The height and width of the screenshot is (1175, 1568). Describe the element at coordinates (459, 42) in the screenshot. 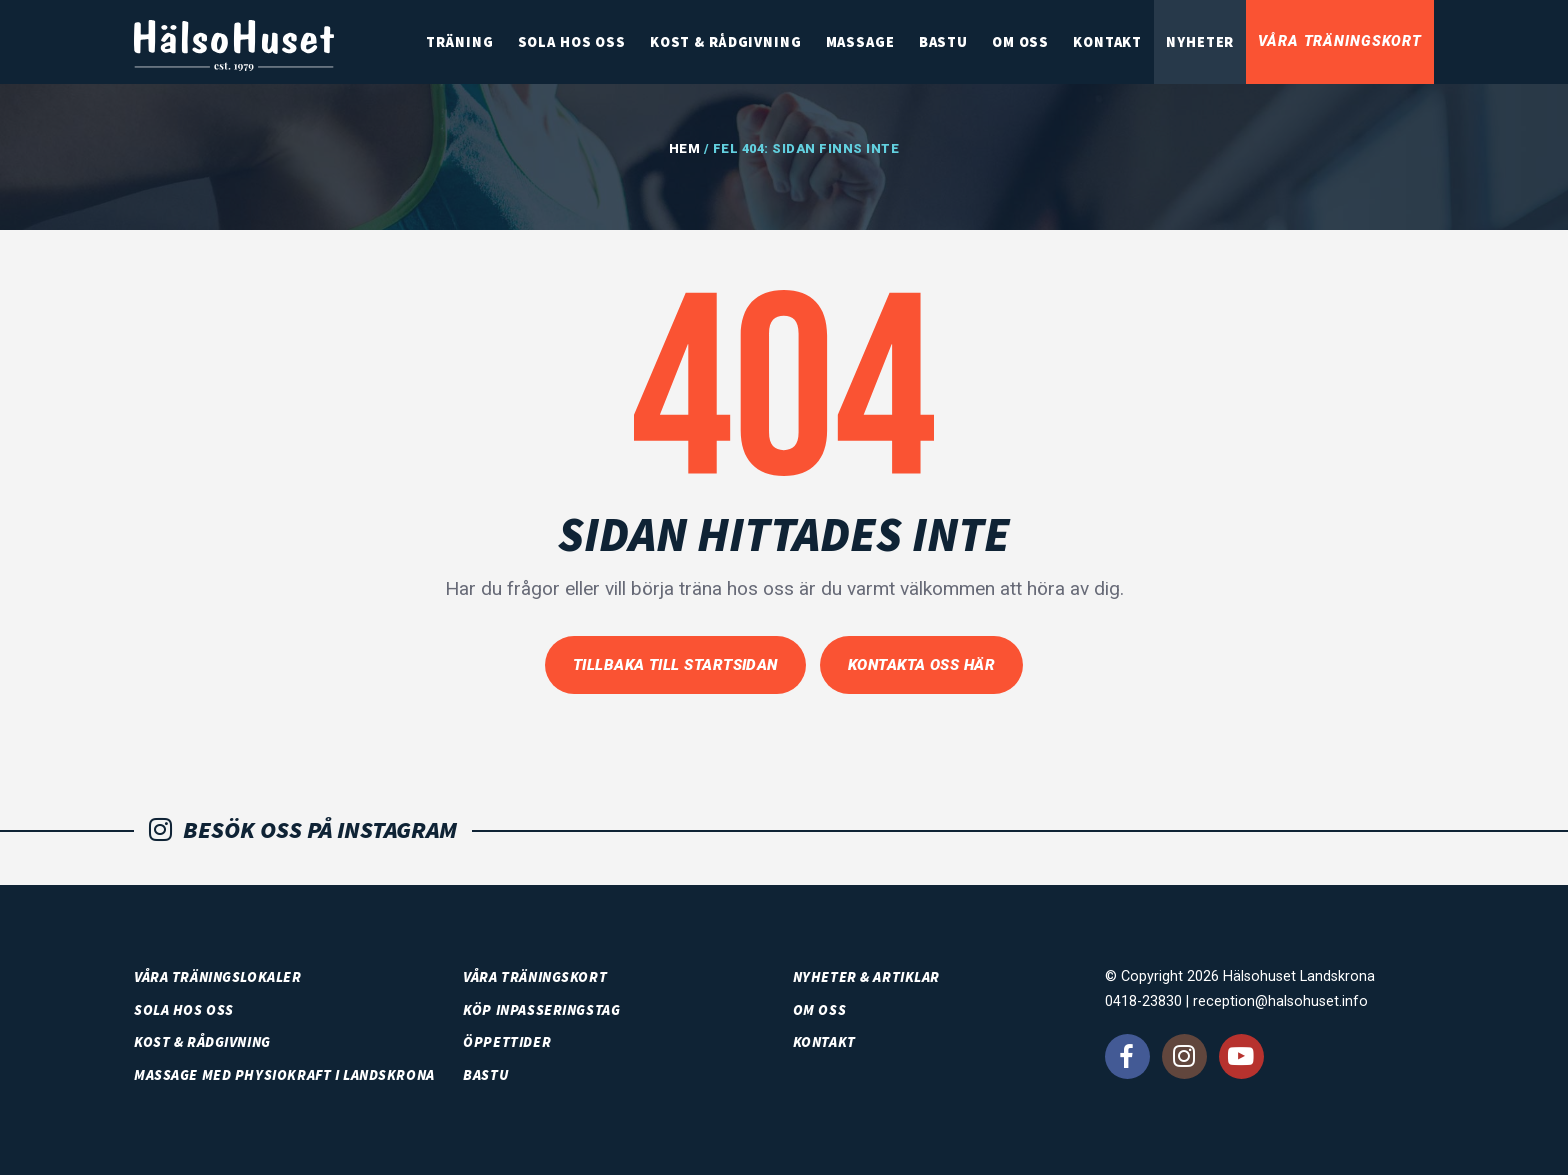

I see `Träning` at that location.